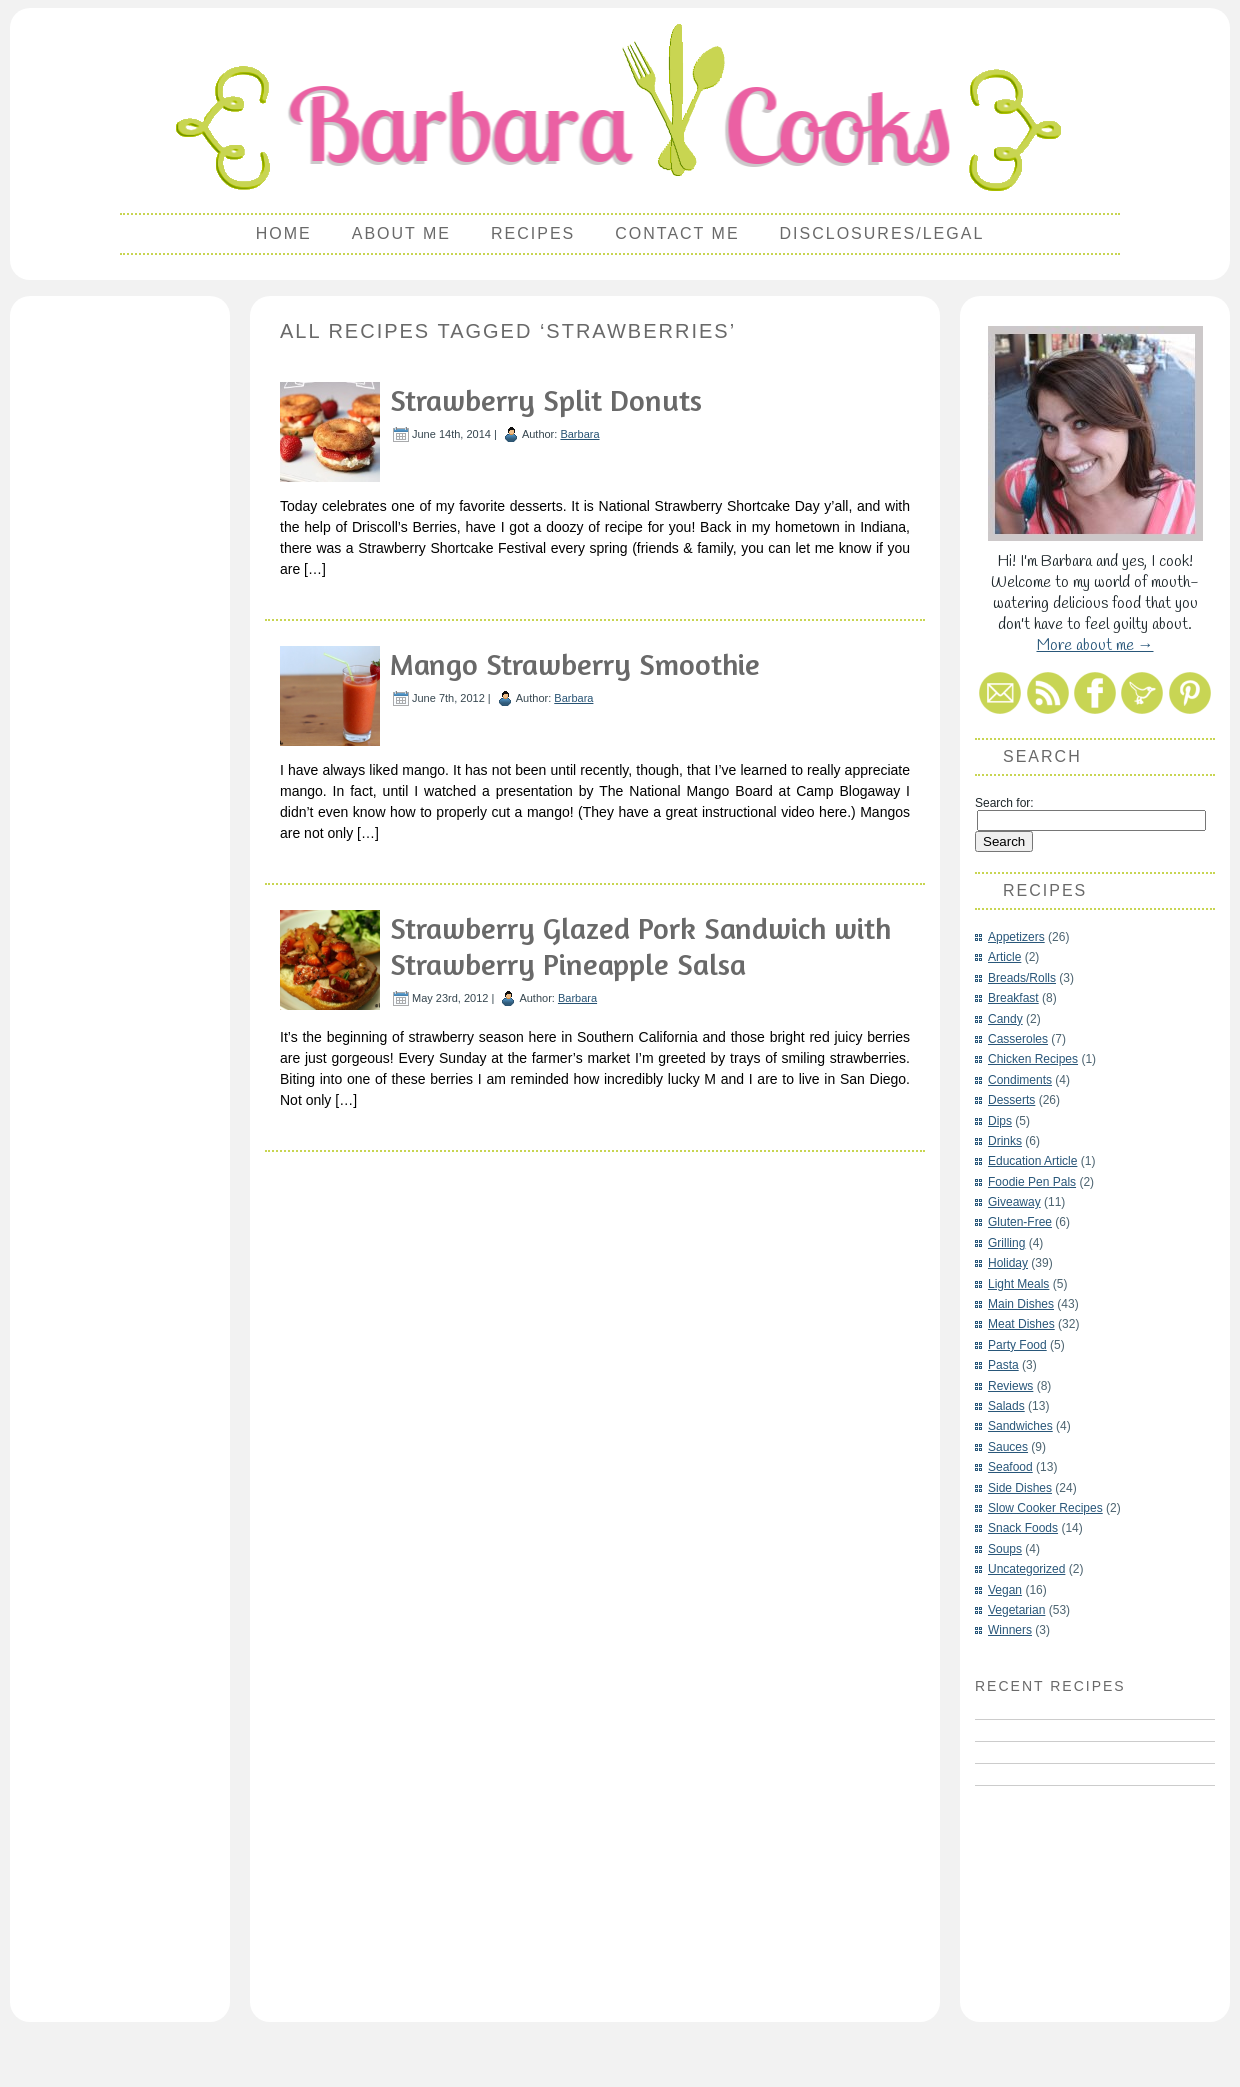 The width and height of the screenshot is (1240, 2087). What do you see at coordinates (1008, 1447) in the screenshot?
I see `Sauces` at bounding box center [1008, 1447].